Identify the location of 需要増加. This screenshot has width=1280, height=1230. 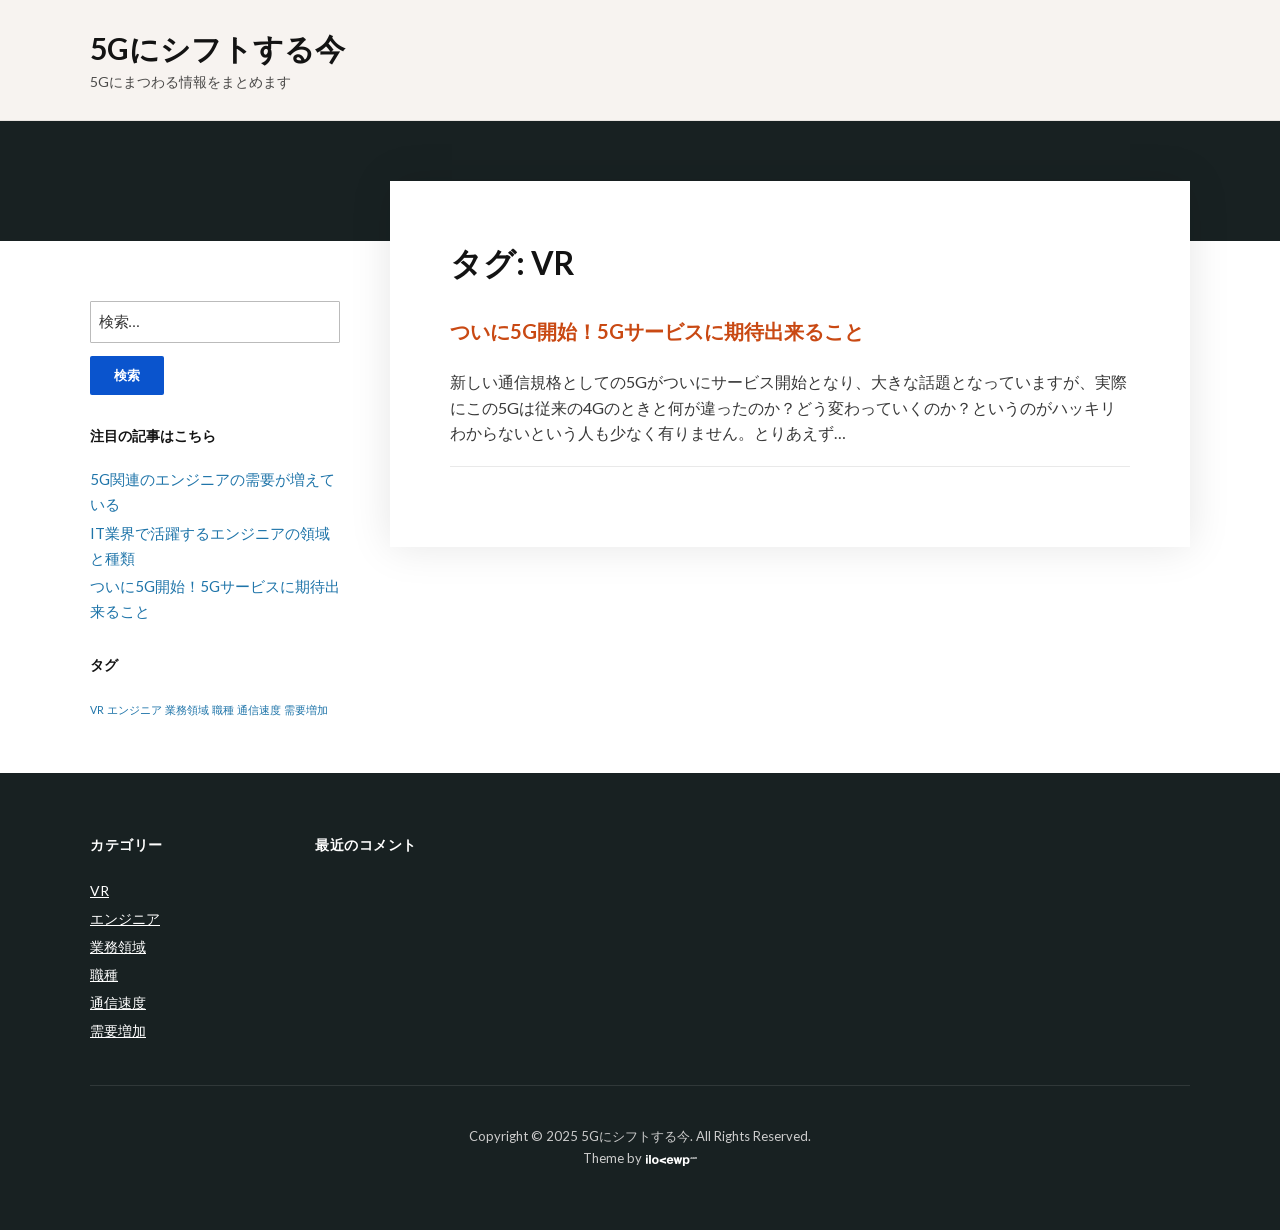
(118, 1030).